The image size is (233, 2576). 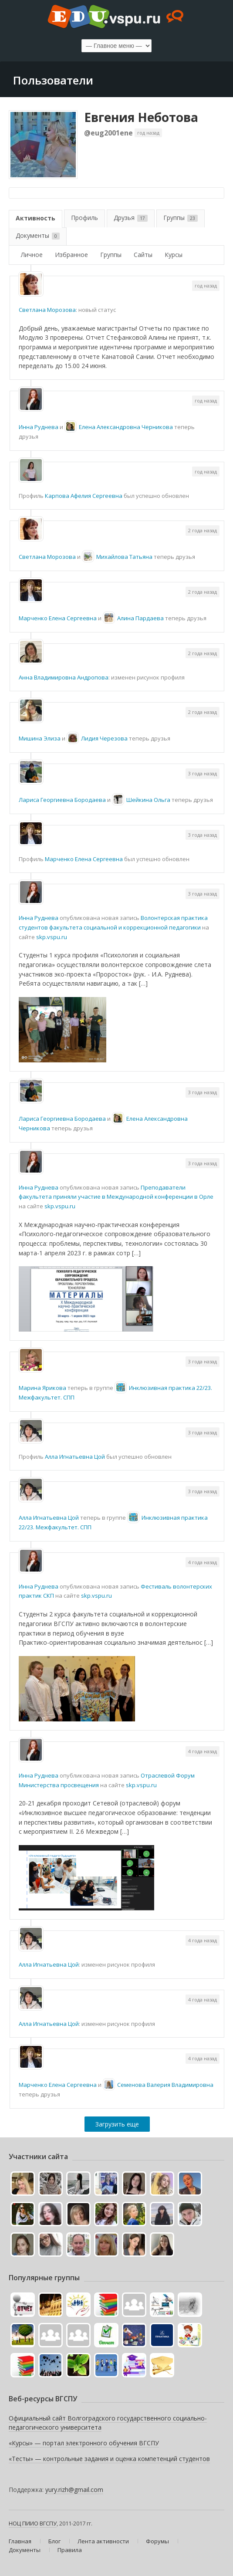 What do you see at coordinates (51, 937) in the screenshot?
I see `skp.vspu.ru` at bounding box center [51, 937].